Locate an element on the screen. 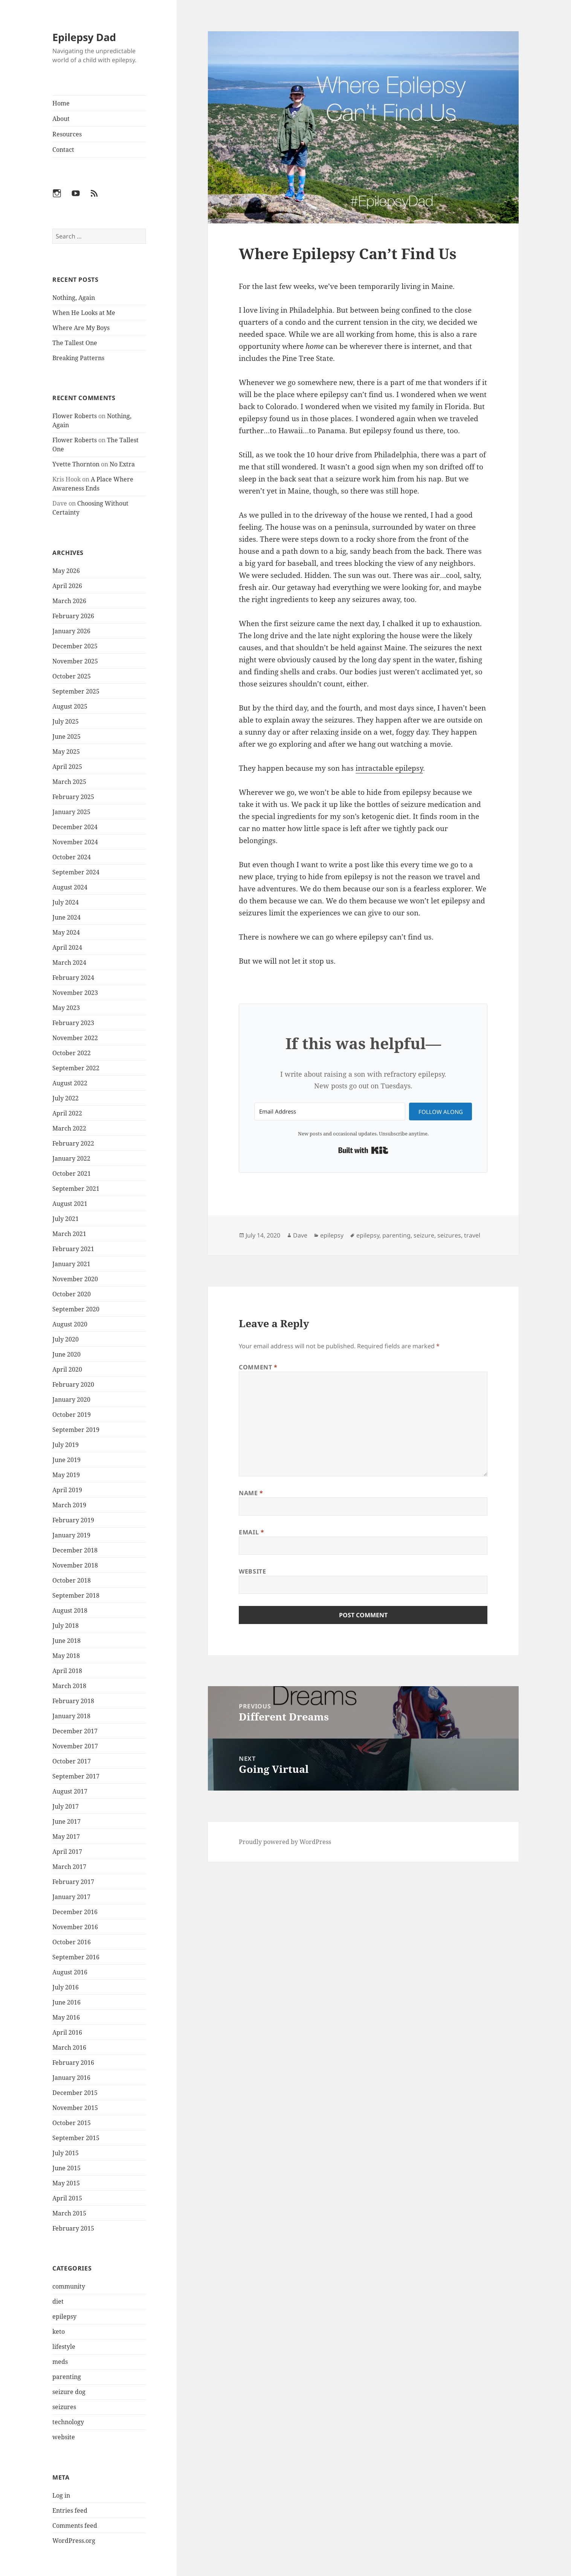 This screenshot has height=2576, width=571. Yvette Thornton is located at coordinates (75, 464).